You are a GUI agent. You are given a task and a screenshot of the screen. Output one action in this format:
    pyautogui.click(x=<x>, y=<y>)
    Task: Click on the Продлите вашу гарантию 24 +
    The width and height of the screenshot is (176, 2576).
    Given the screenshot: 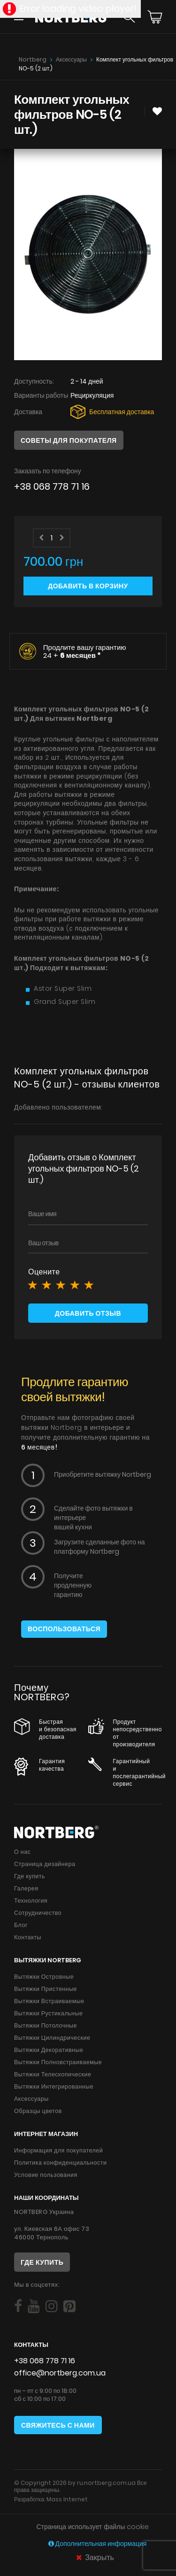 What is the action you would take?
    pyautogui.click(x=84, y=651)
    